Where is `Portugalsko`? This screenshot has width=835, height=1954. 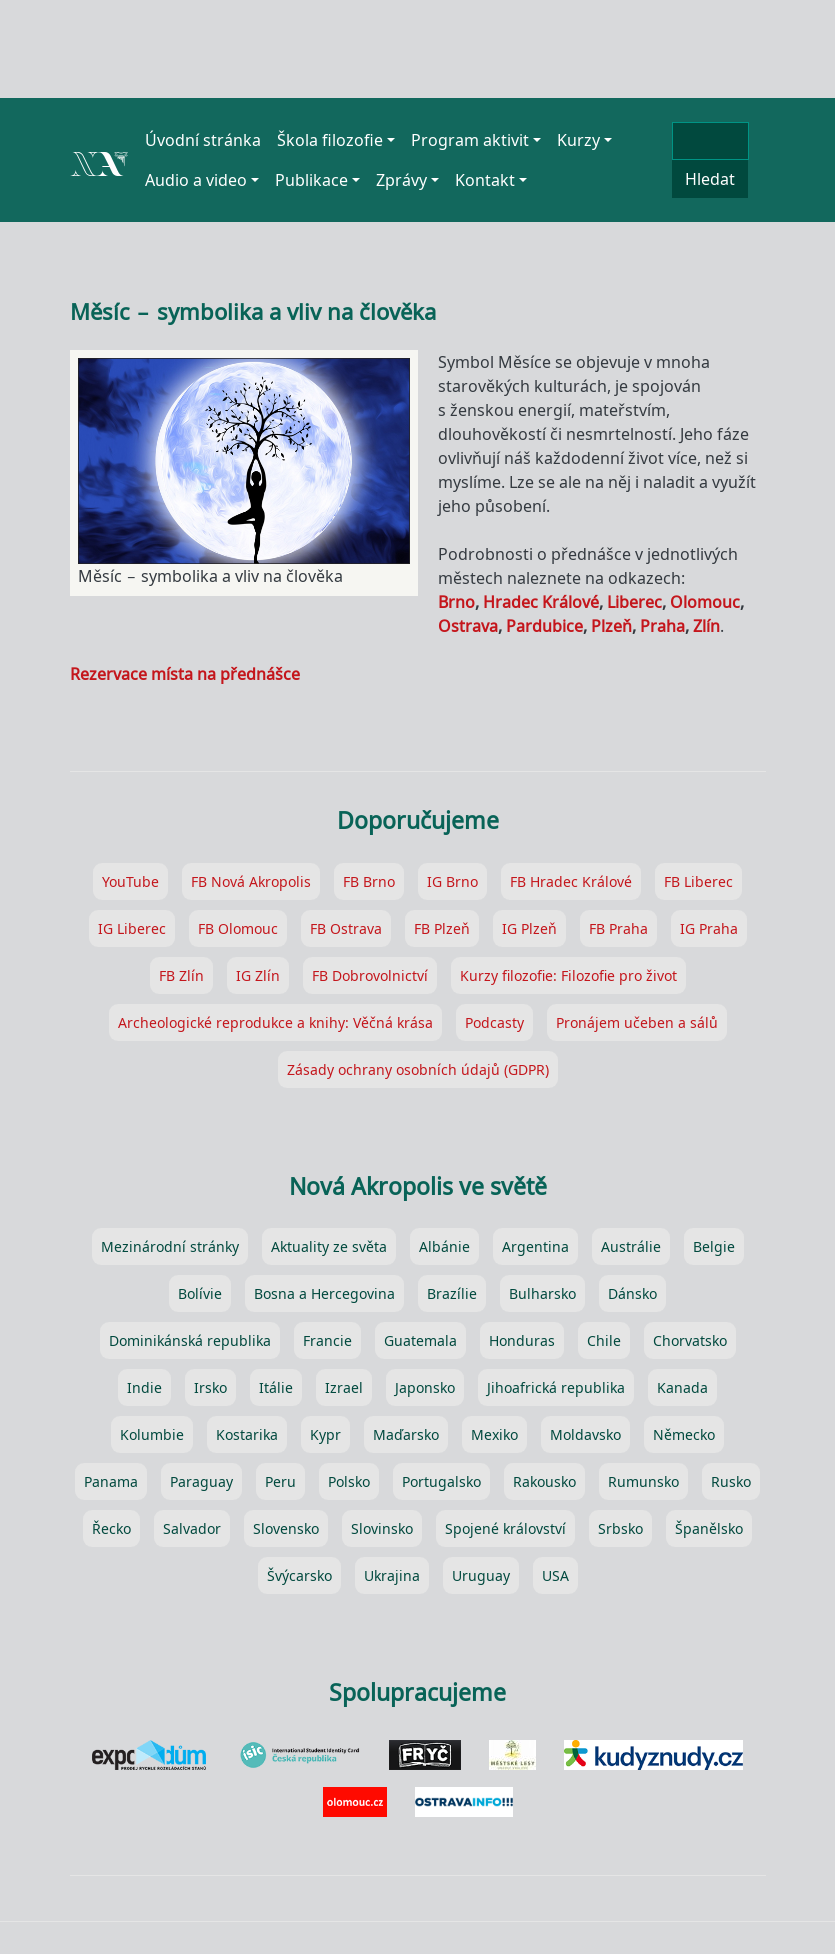
Portugalsko is located at coordinates (441, 1481).